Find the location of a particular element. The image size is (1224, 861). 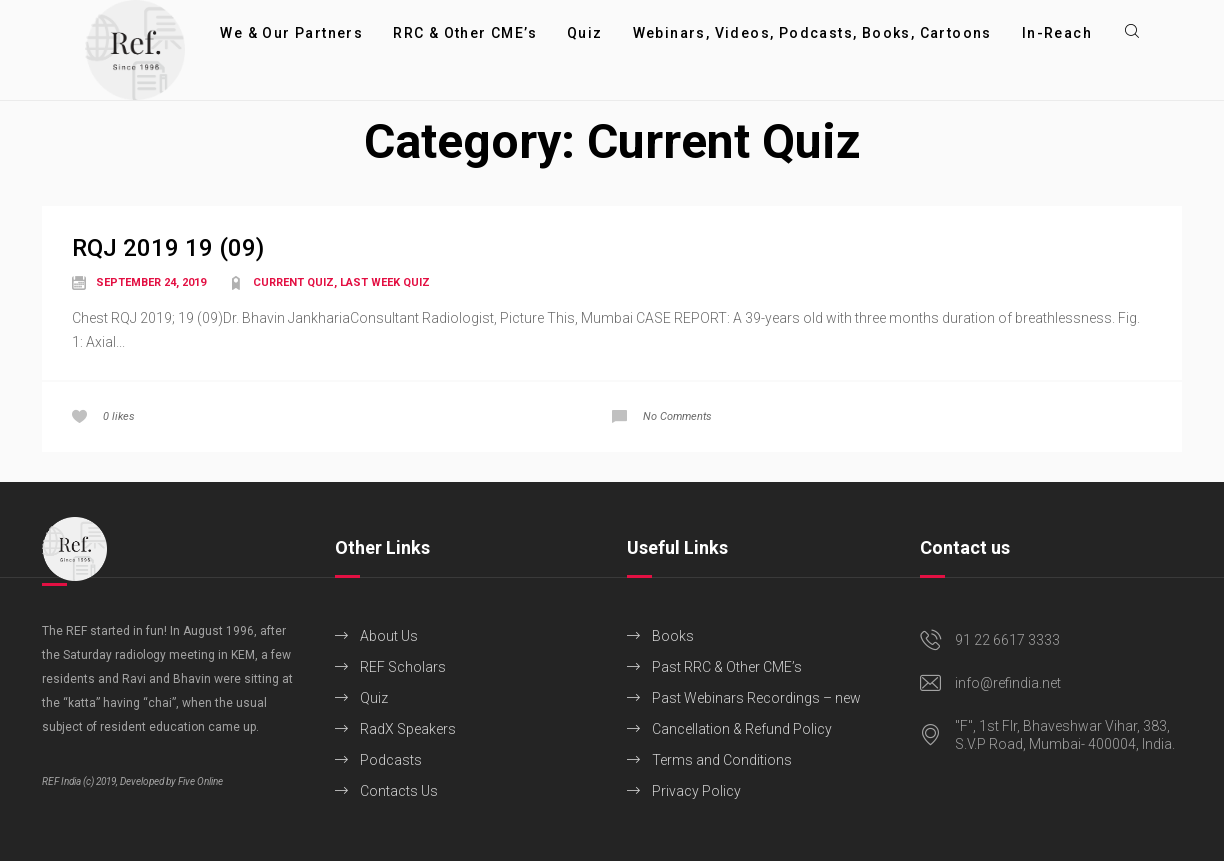

Contacts Us is located at coordinates (399, 791).